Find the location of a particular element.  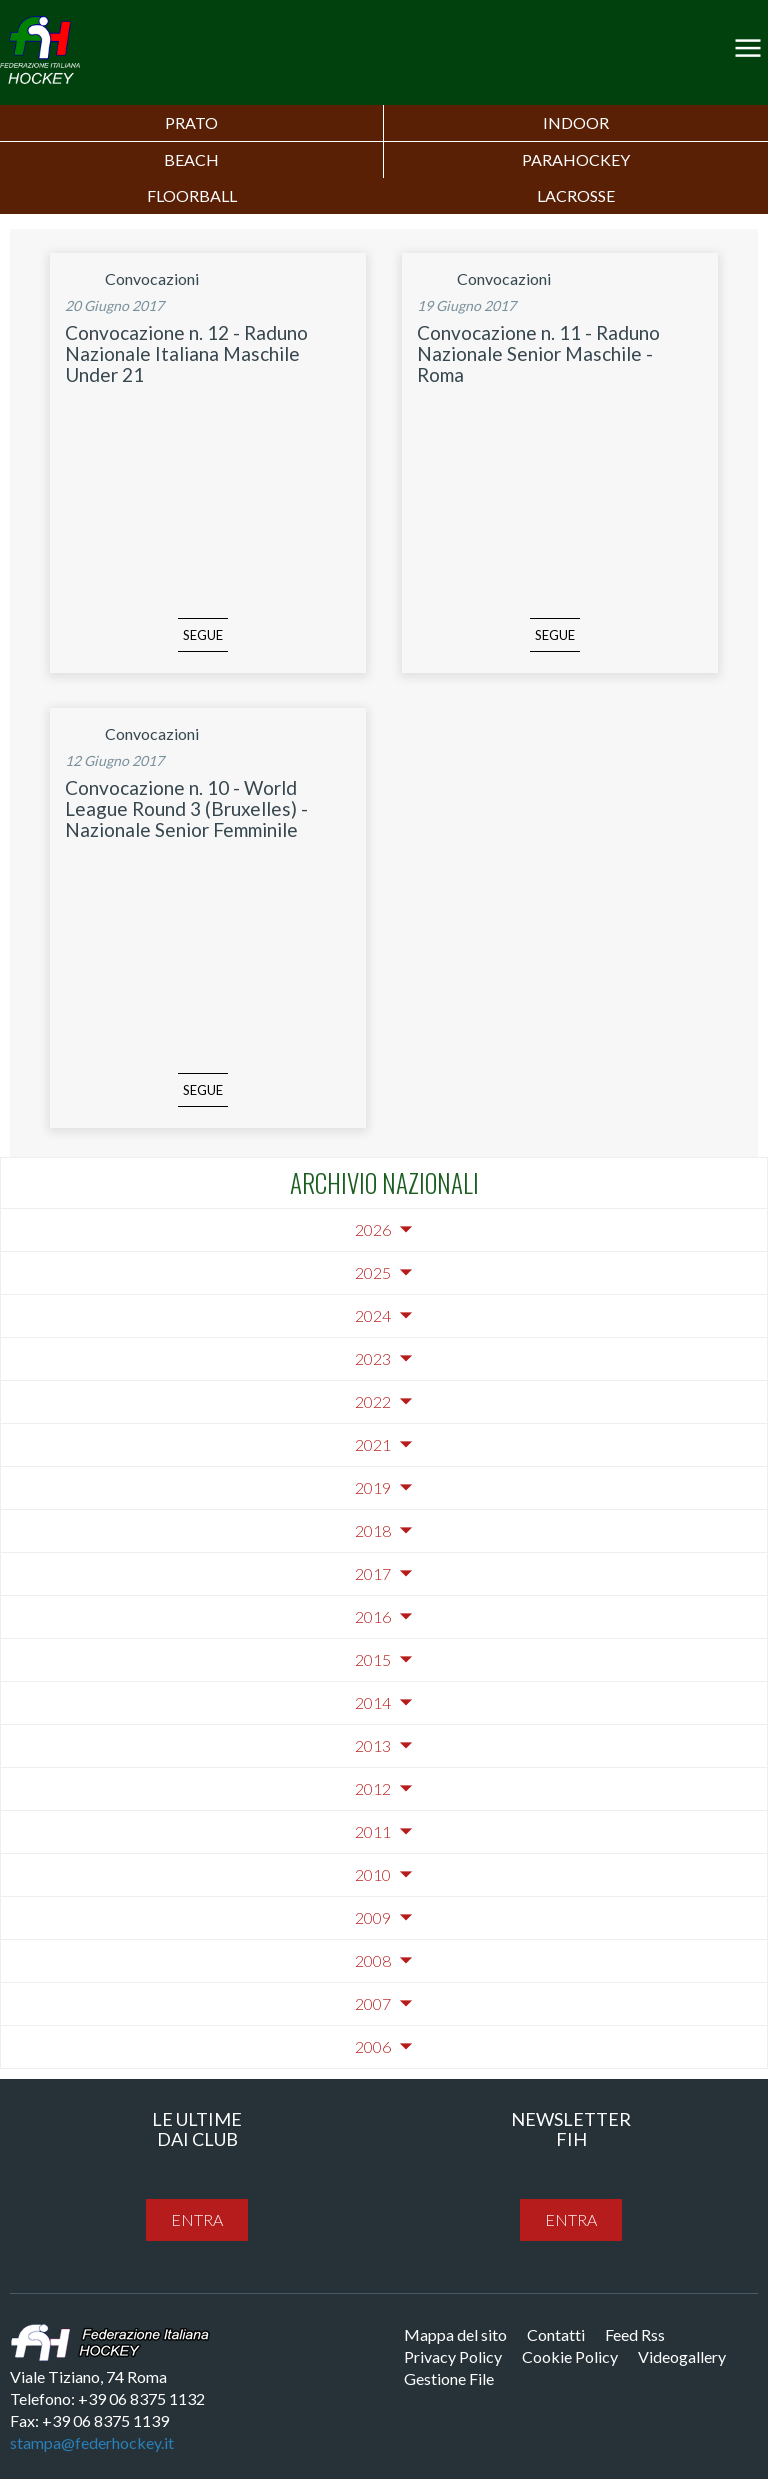

Cookie Policy is located at coordinates (570, 2356).